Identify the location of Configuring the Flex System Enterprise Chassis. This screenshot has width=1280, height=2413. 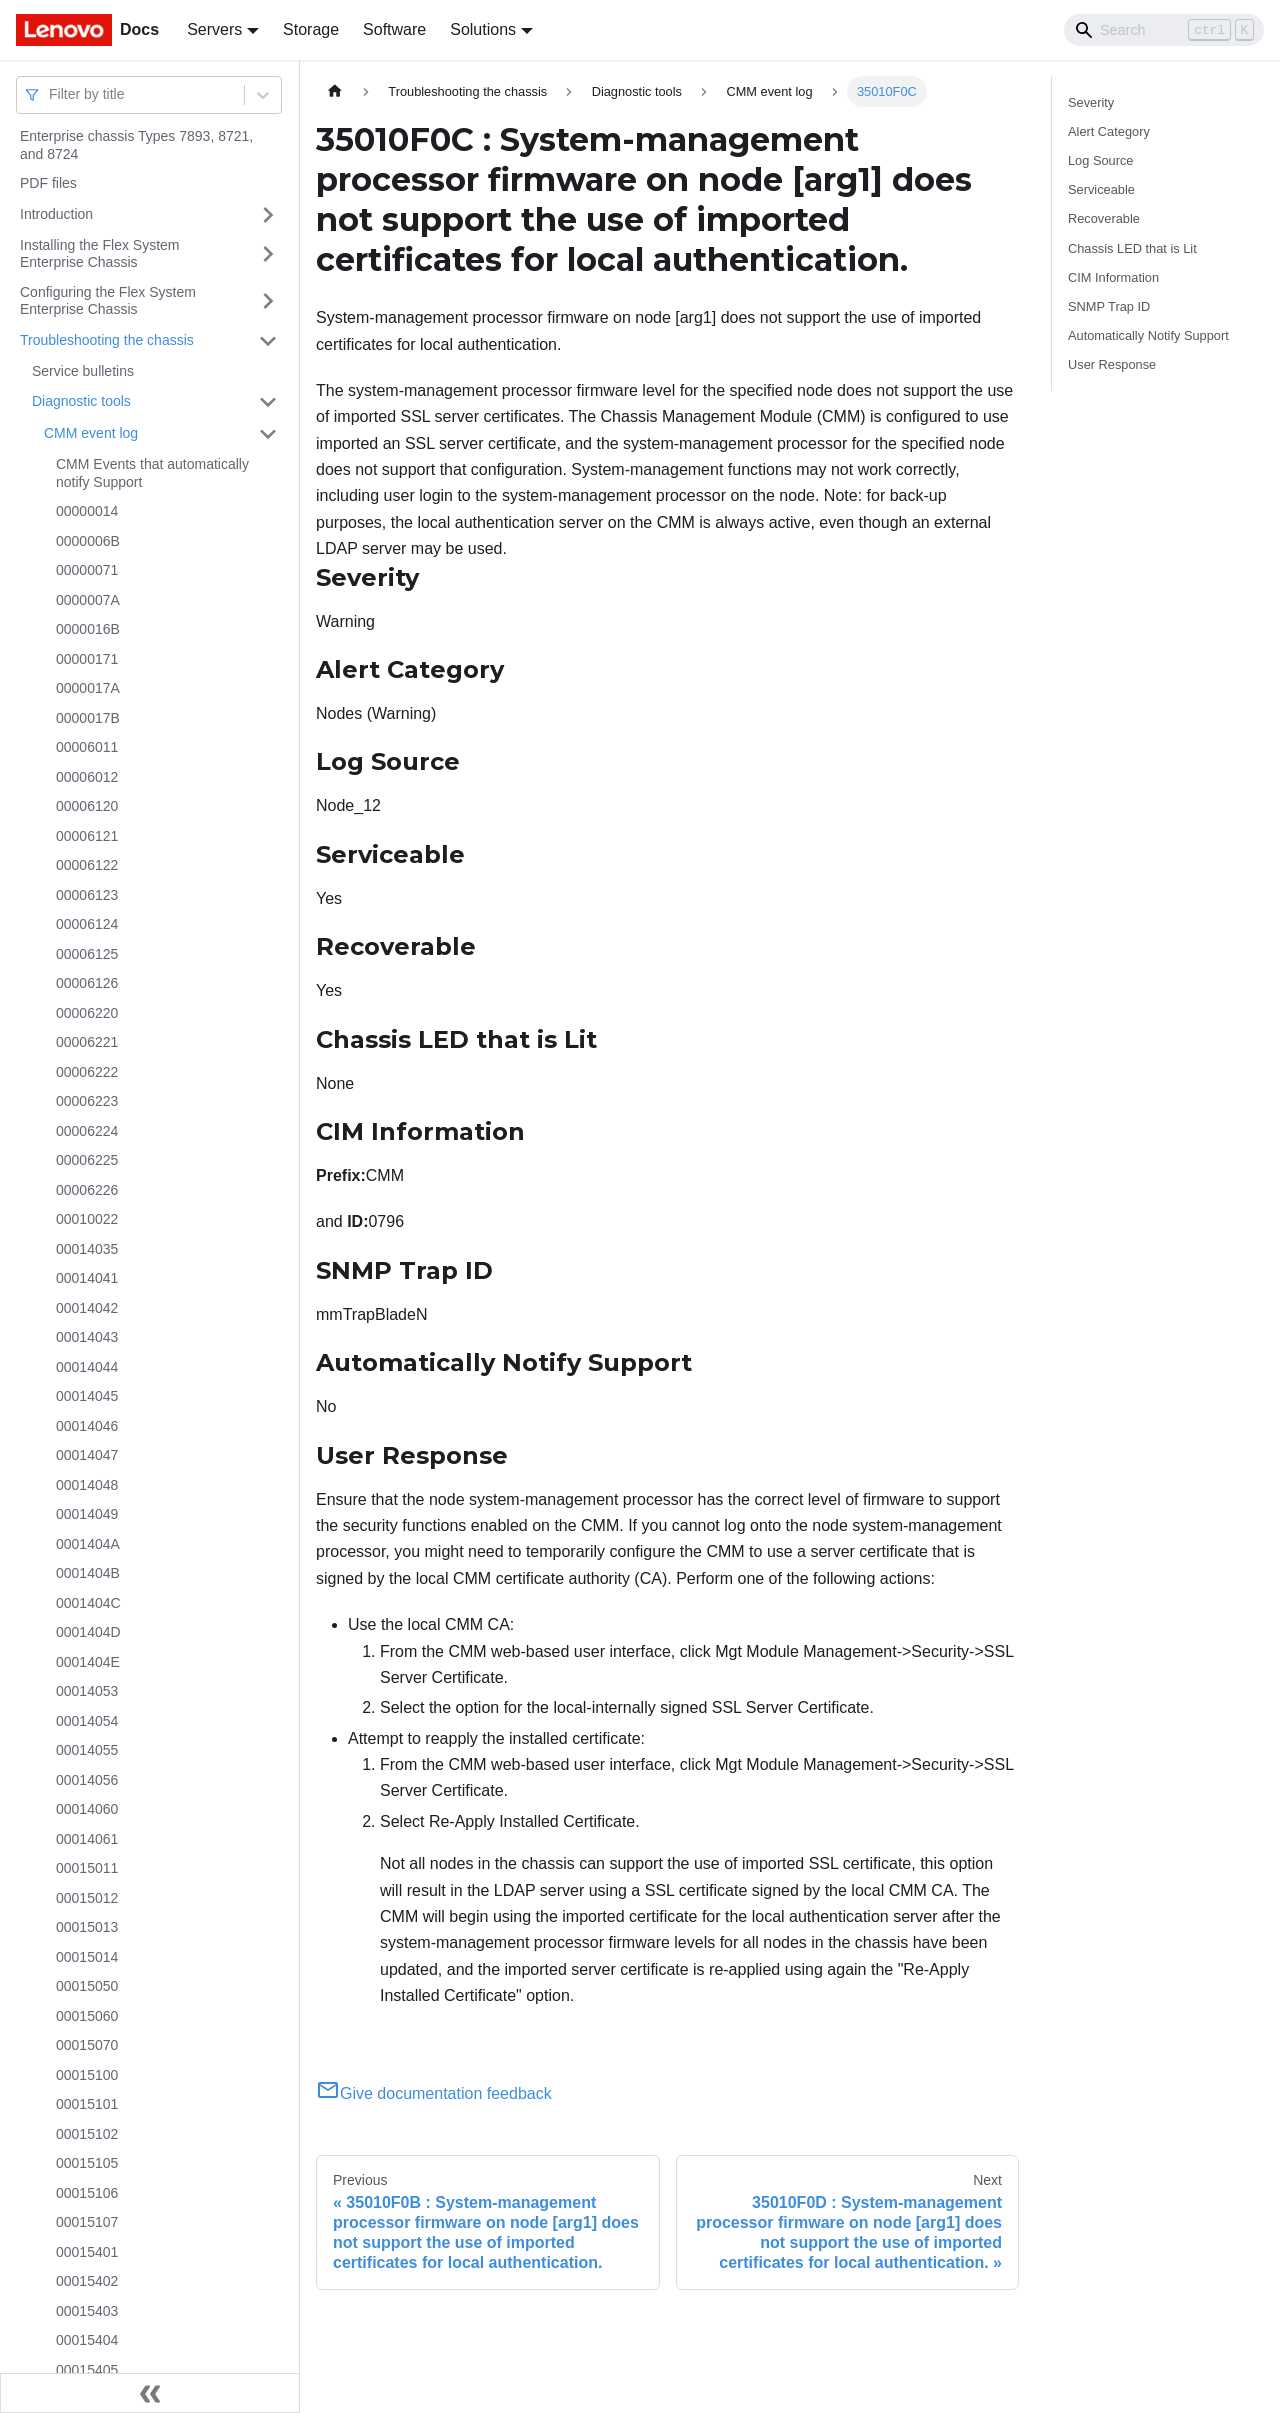
(108, 301).